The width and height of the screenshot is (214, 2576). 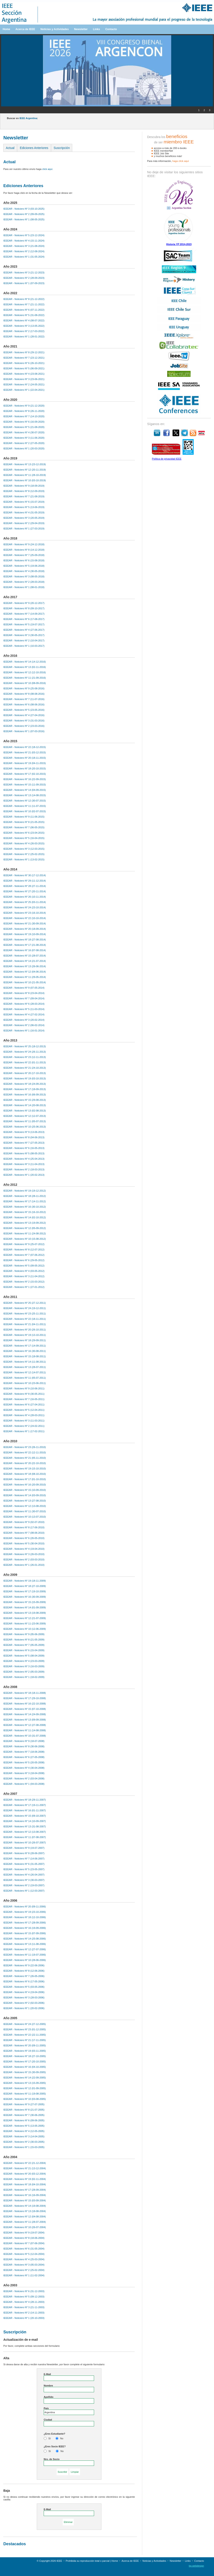 What do you see at coordinates (23, 2254) in the screenshot?
I see `IEEEAR - Noticiero Nº 5 (12-04-2004)` at bounding box center [23, 2254].